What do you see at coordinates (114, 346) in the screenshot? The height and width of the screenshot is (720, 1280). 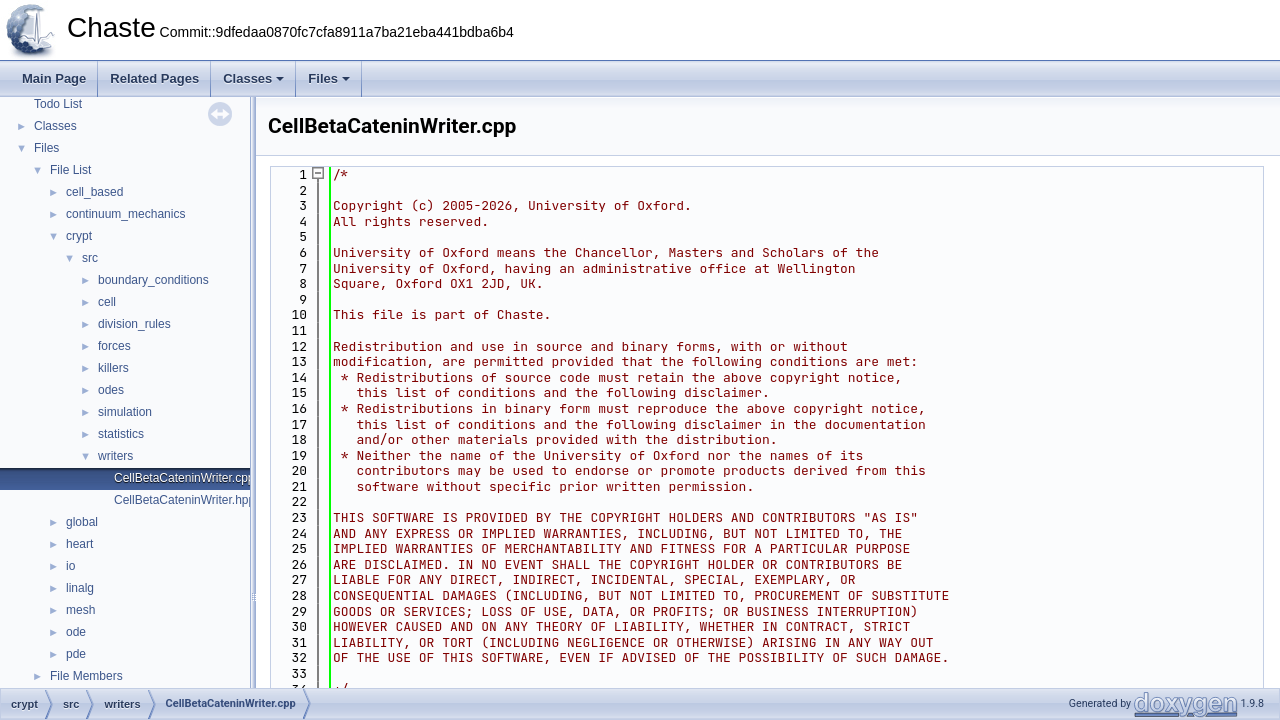 I see `forces` at bounding box center [114, 346].